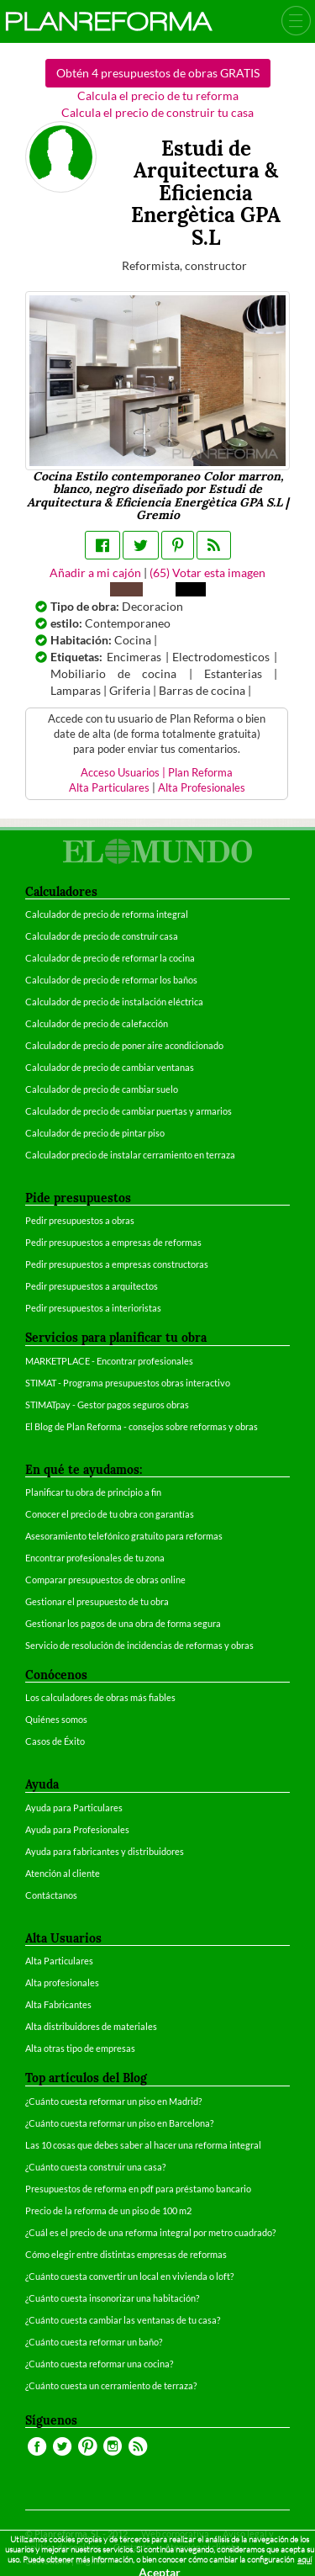 This screenshot has height=2576, width=315. What do you see at coordinates (109, 788) in the screenshot?
I see `Alta Particulares` at bounding box center [109, 788].